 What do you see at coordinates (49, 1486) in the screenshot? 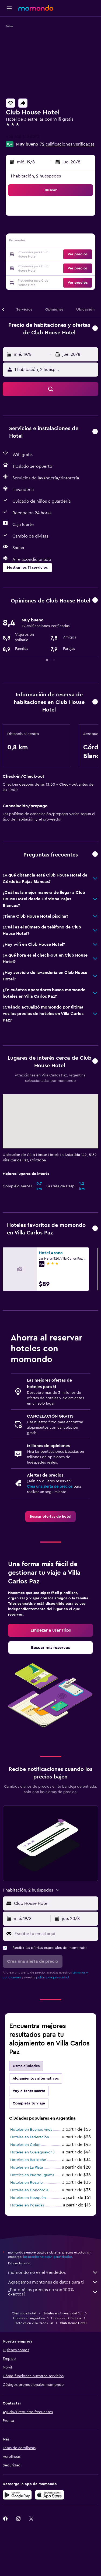
I see `Crea una alerta de precios` at bounding box center [49, 1486].